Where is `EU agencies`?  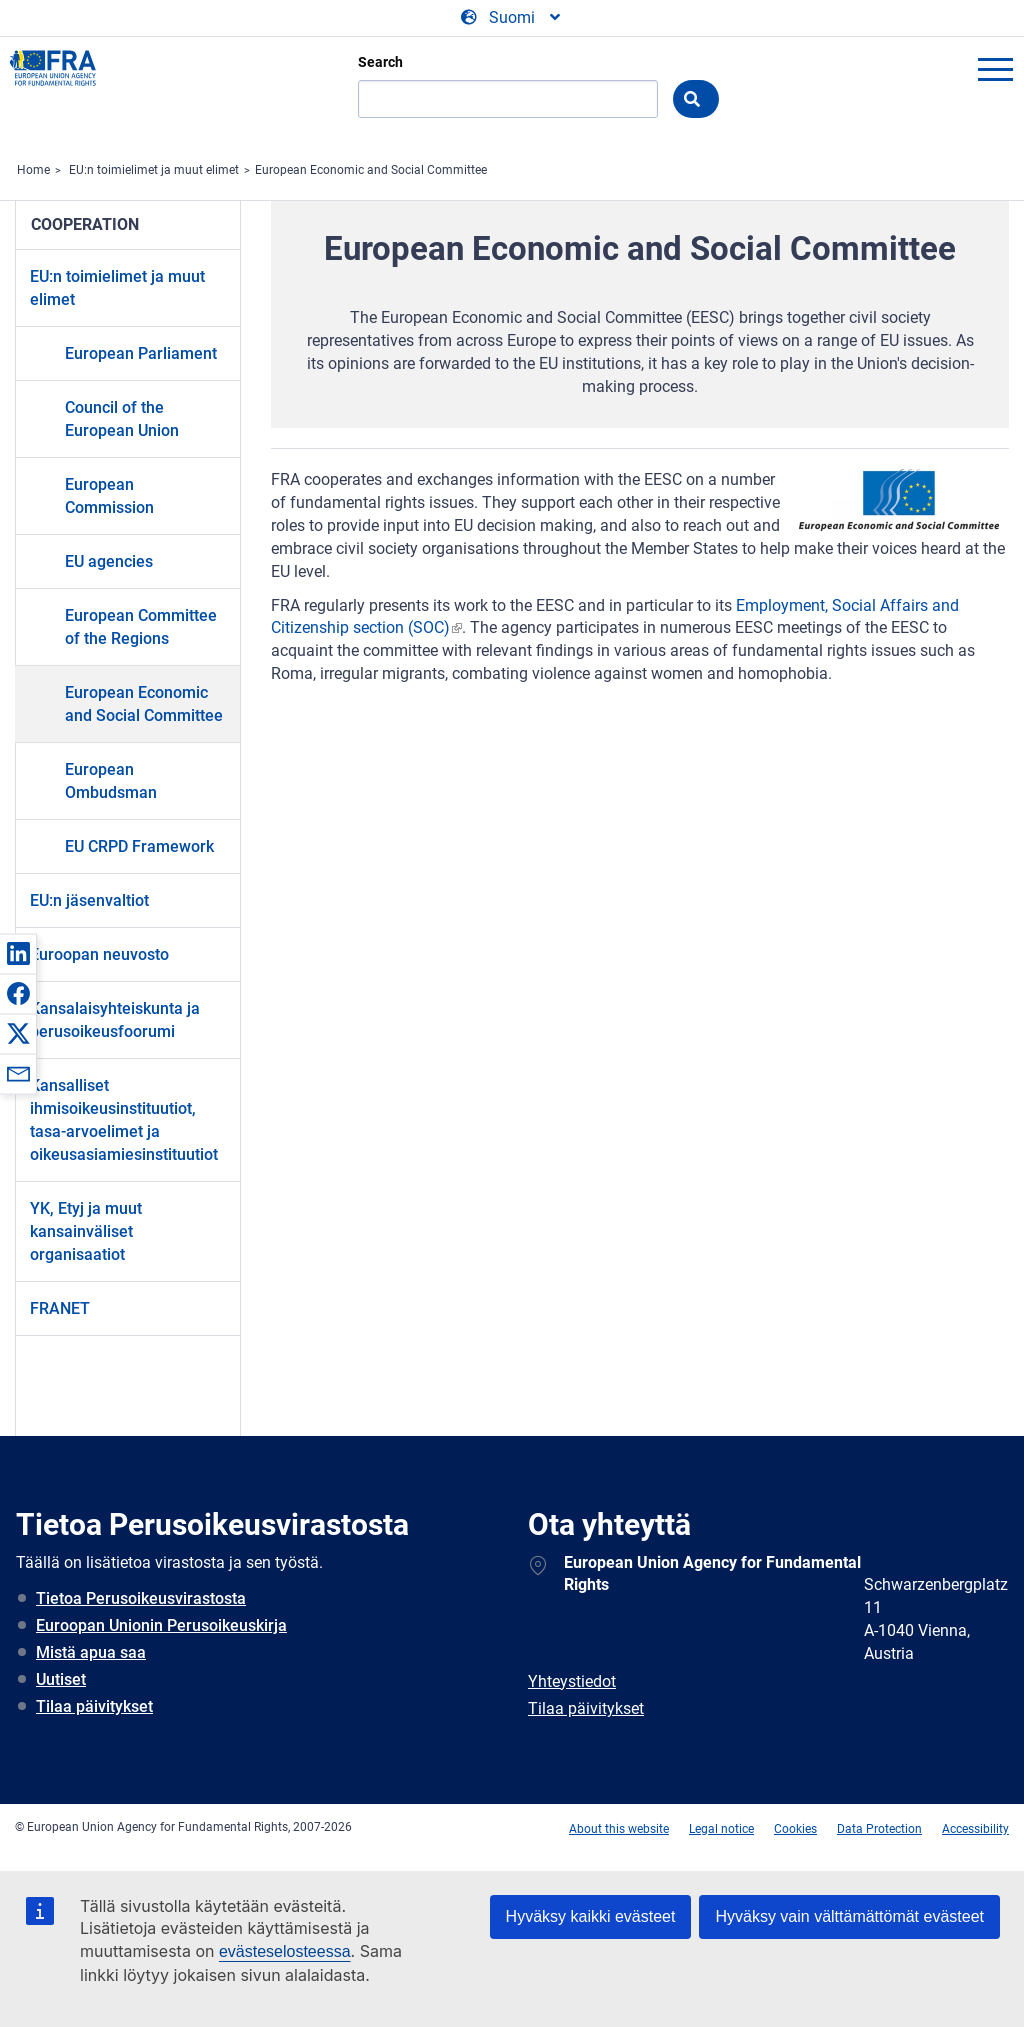
EU agencies is located at coordinates (109, 561).